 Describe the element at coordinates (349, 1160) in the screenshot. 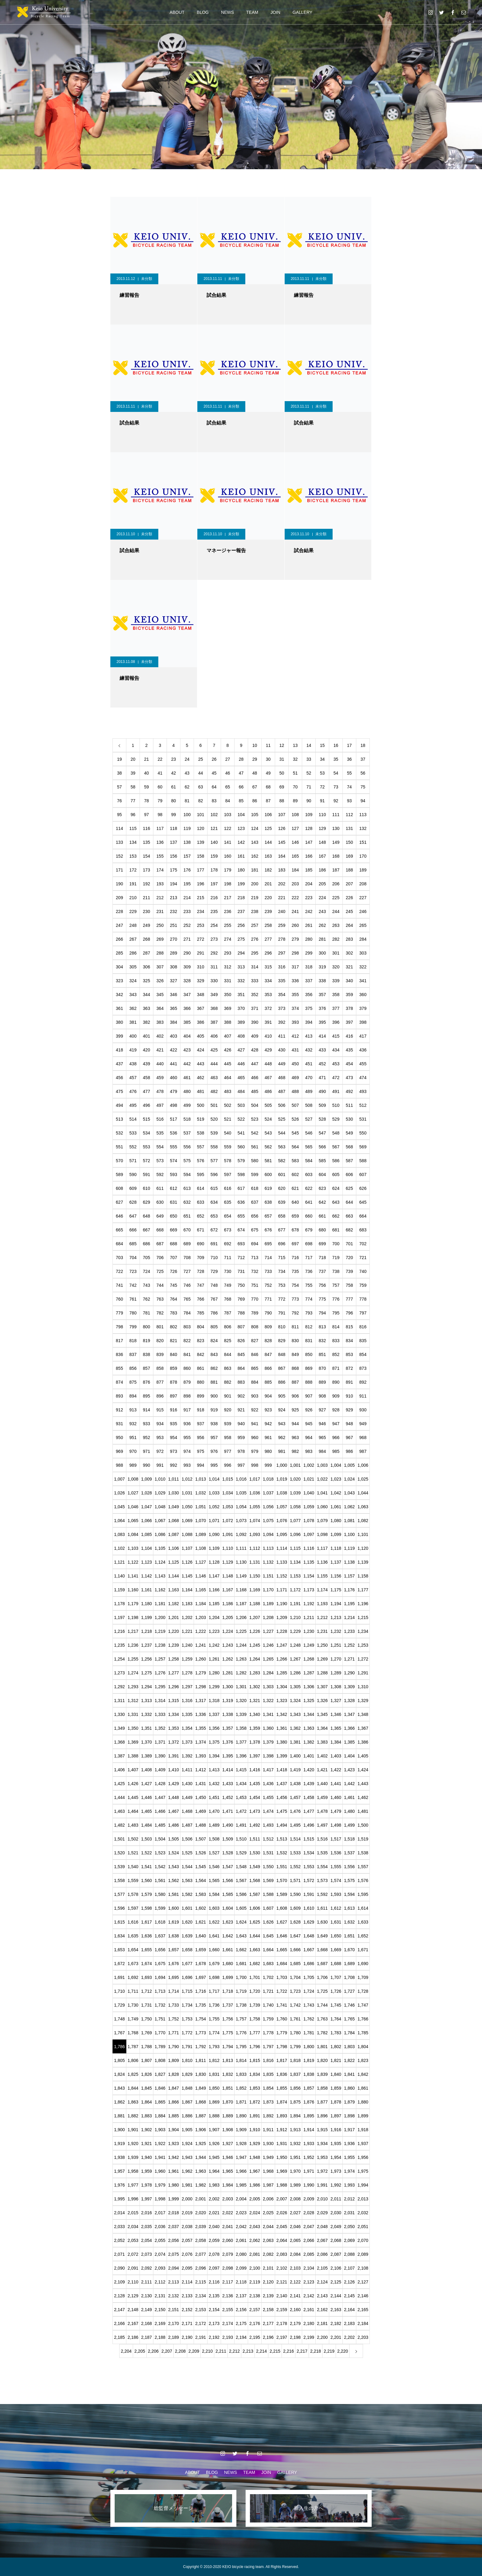

I see `587` at that location.